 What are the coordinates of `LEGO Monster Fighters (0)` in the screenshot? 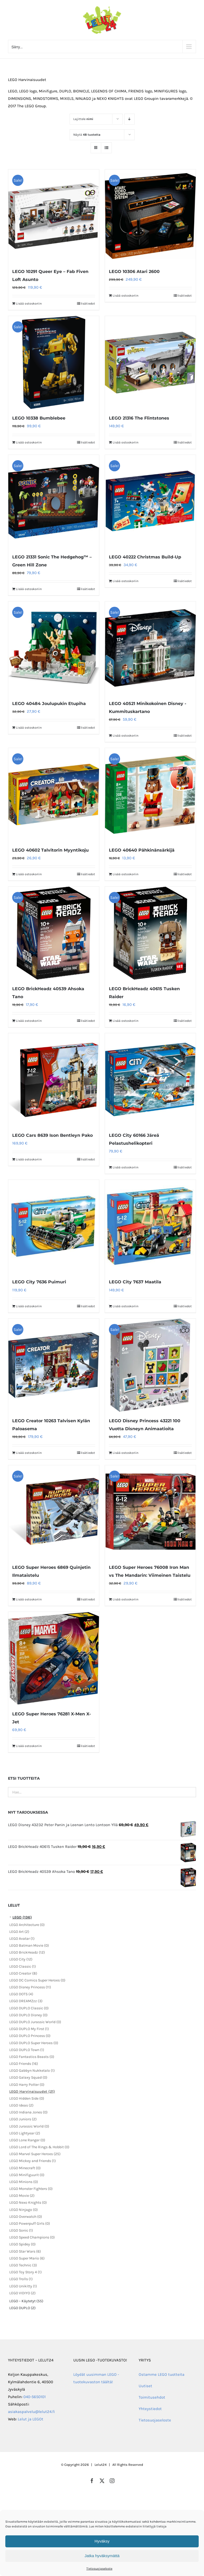 It's located at (31, 2188).